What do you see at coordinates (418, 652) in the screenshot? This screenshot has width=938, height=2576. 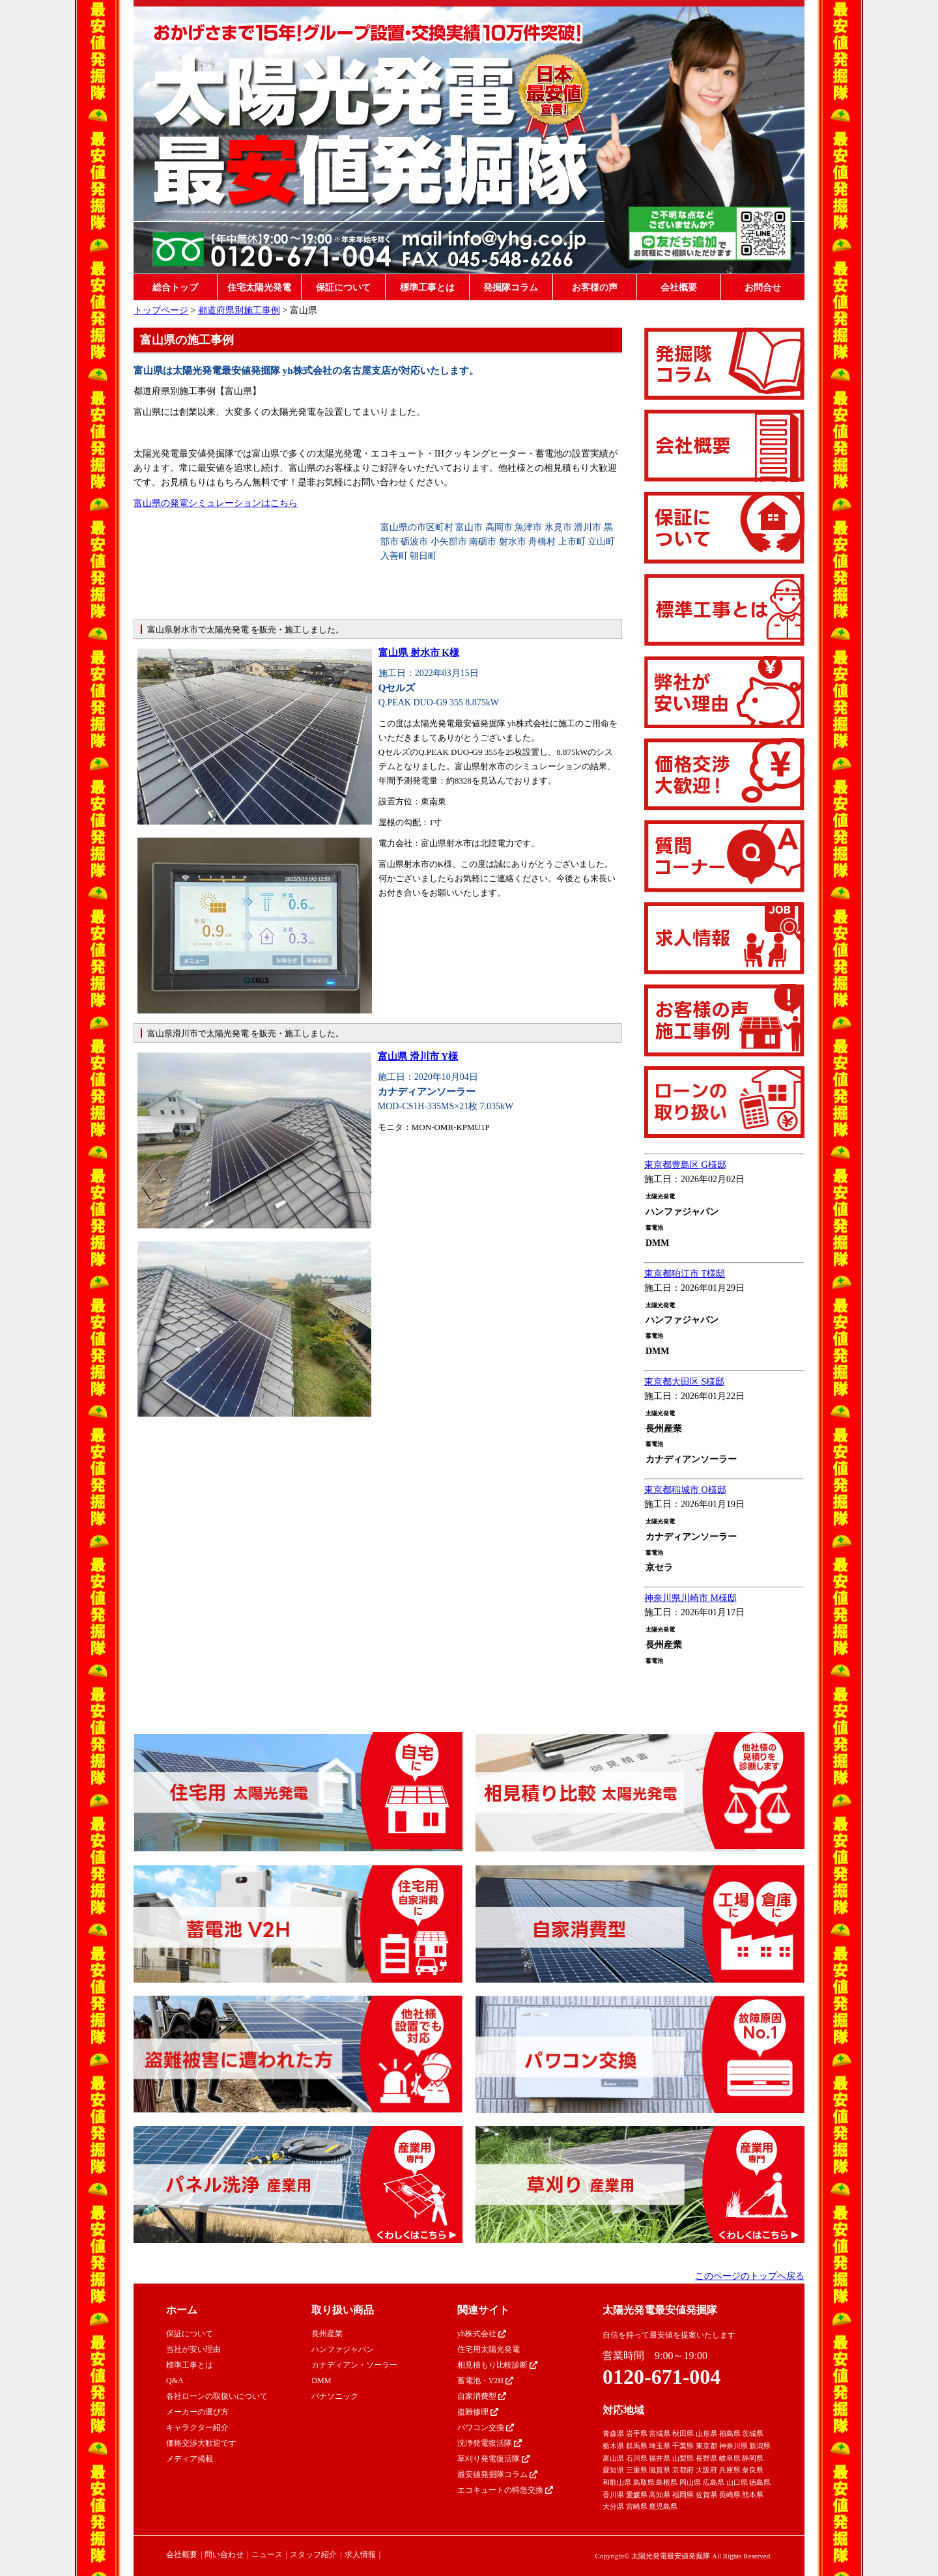 I see `富山県 射水市 K様` at bounding box center [418, 652].